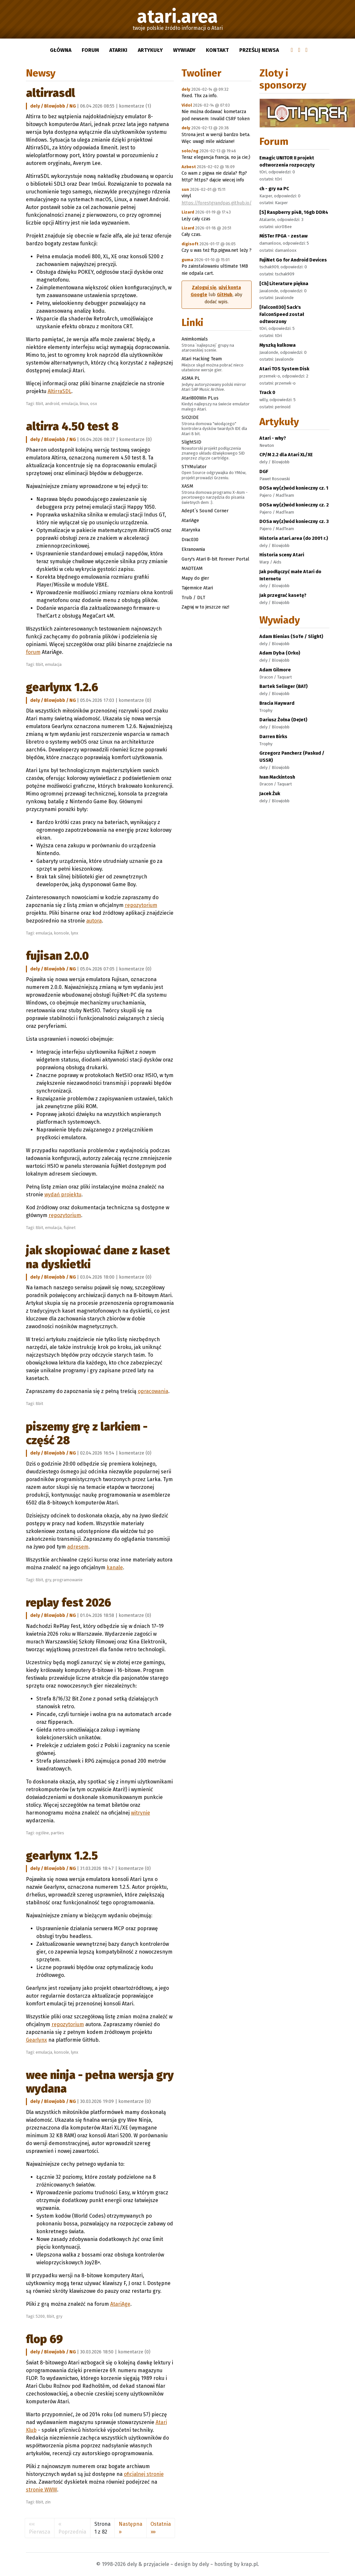 This screenshot has height=2576, width=355. Describe the element at coordinates (184, 50) in the screenshot. I see `Wywiady` at that location.